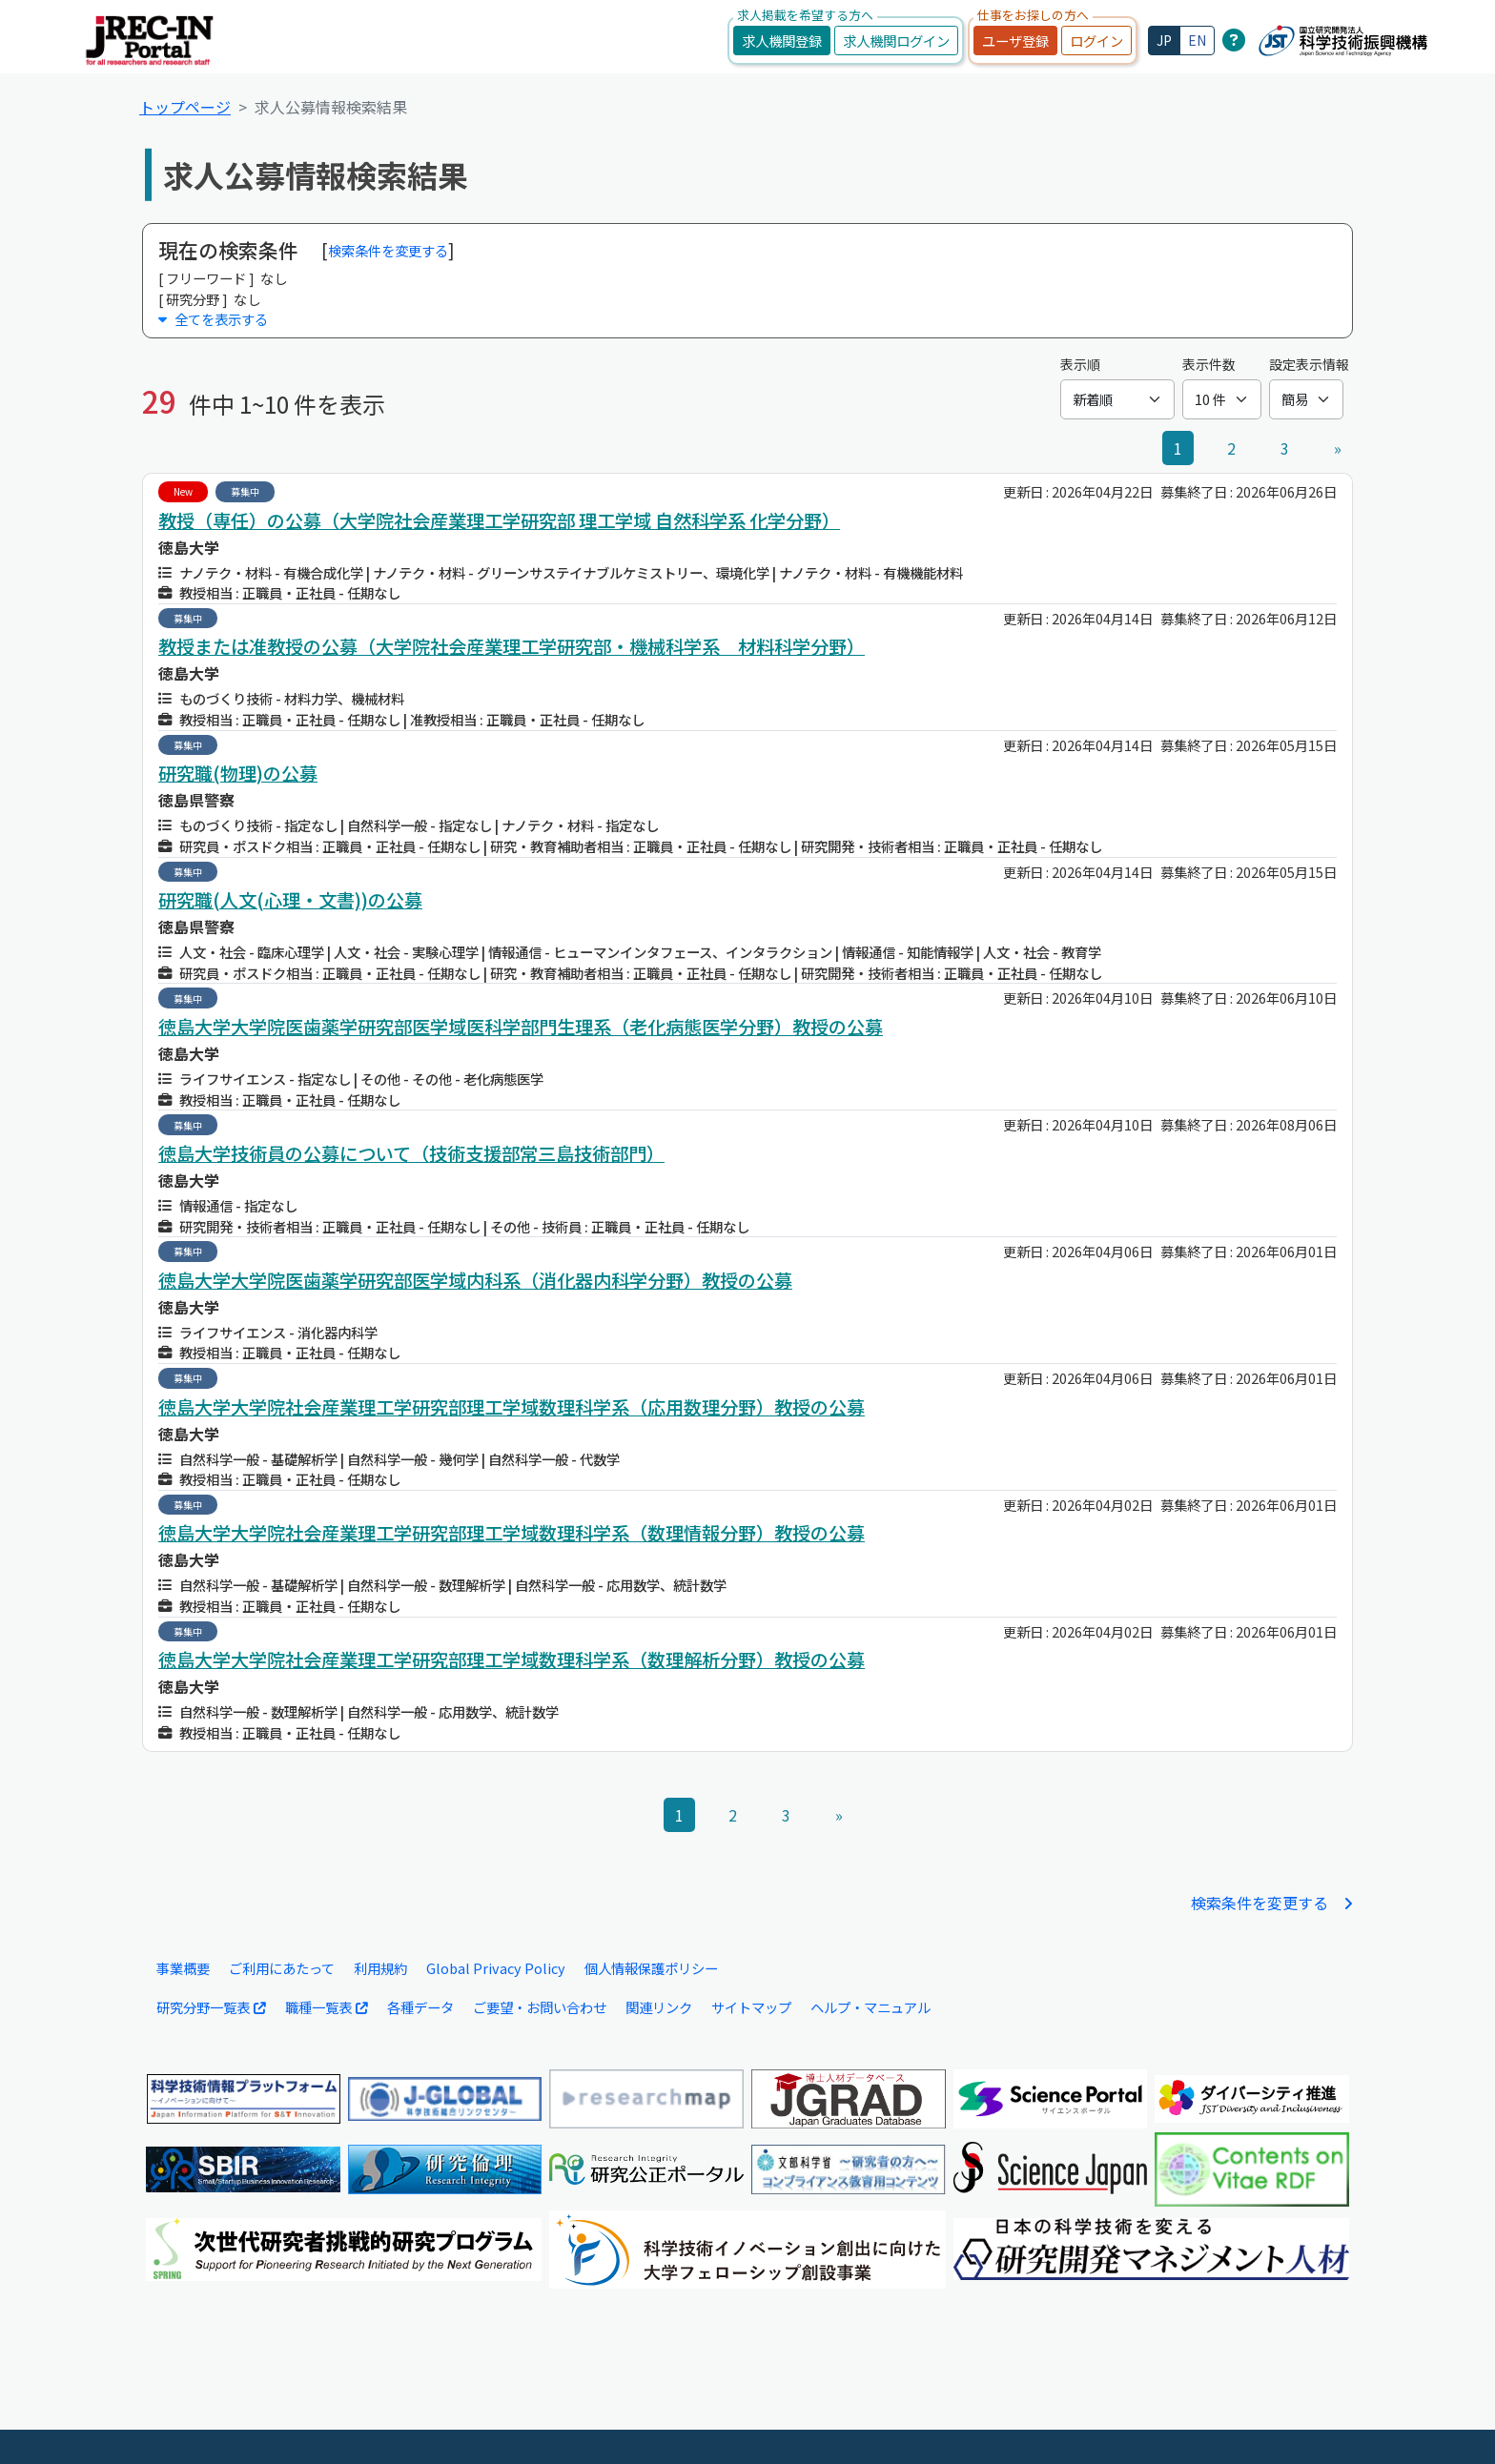 Image resolution: width=1495 pixels, height=2464 pixels. I want to click on ユーザ登録, so click(1015, 41).